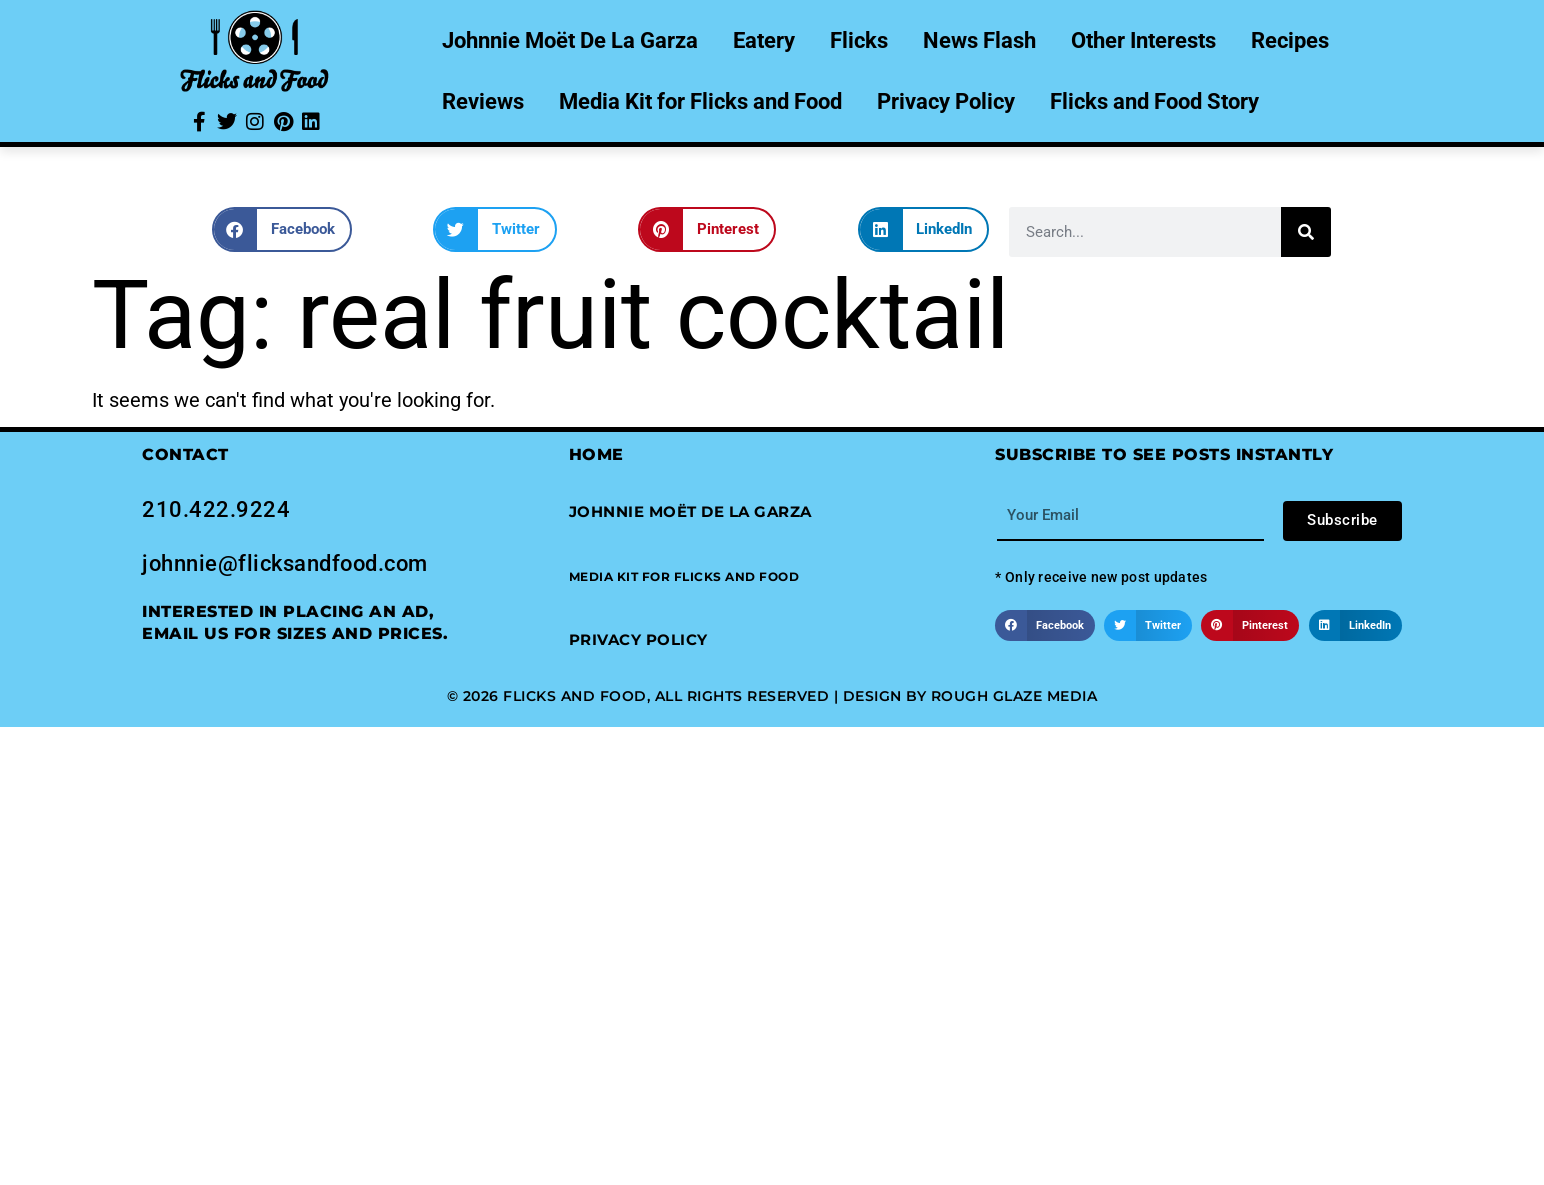 The image size is (1544, 1185). Describe the element at coordinates (1306, 232) in the screenshot. I see `[Search]` at that location.